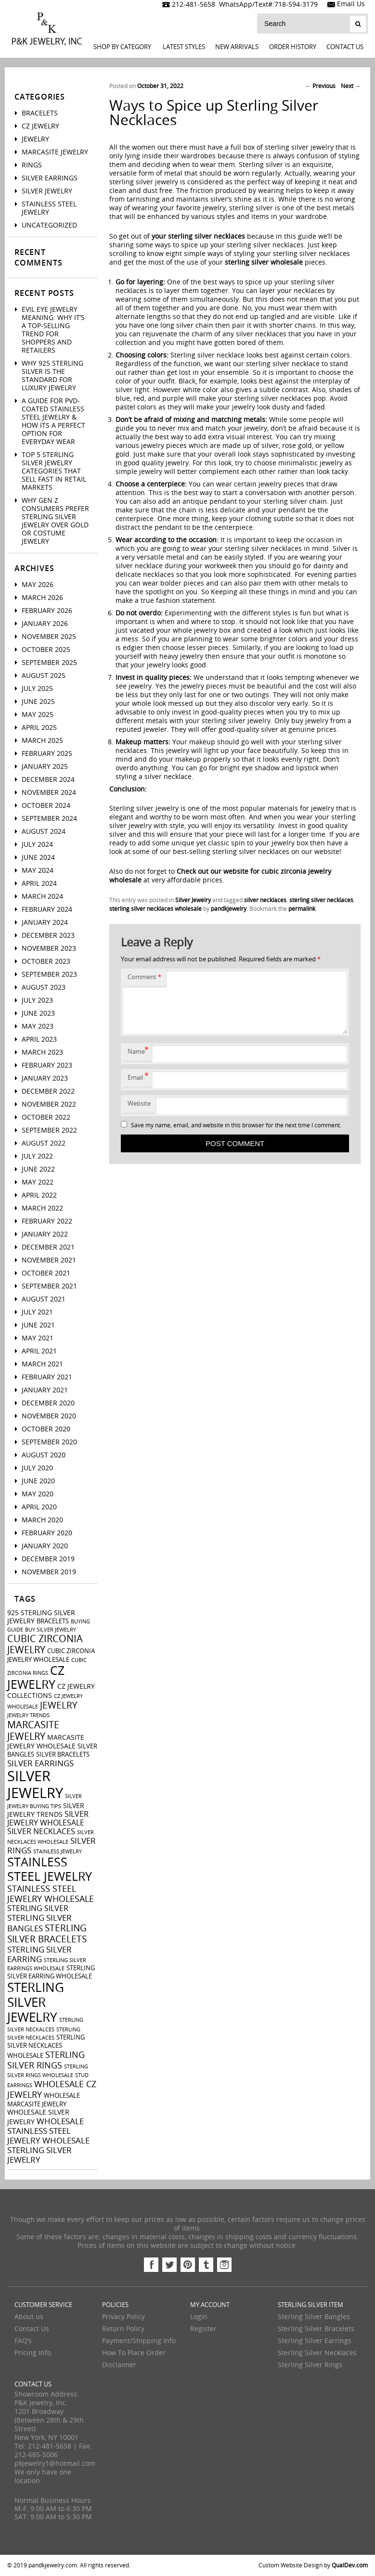  What do you see at coordinates (49, 1286) in the screenshot?
I see `September 2021` at bounding box center [49, 1286].